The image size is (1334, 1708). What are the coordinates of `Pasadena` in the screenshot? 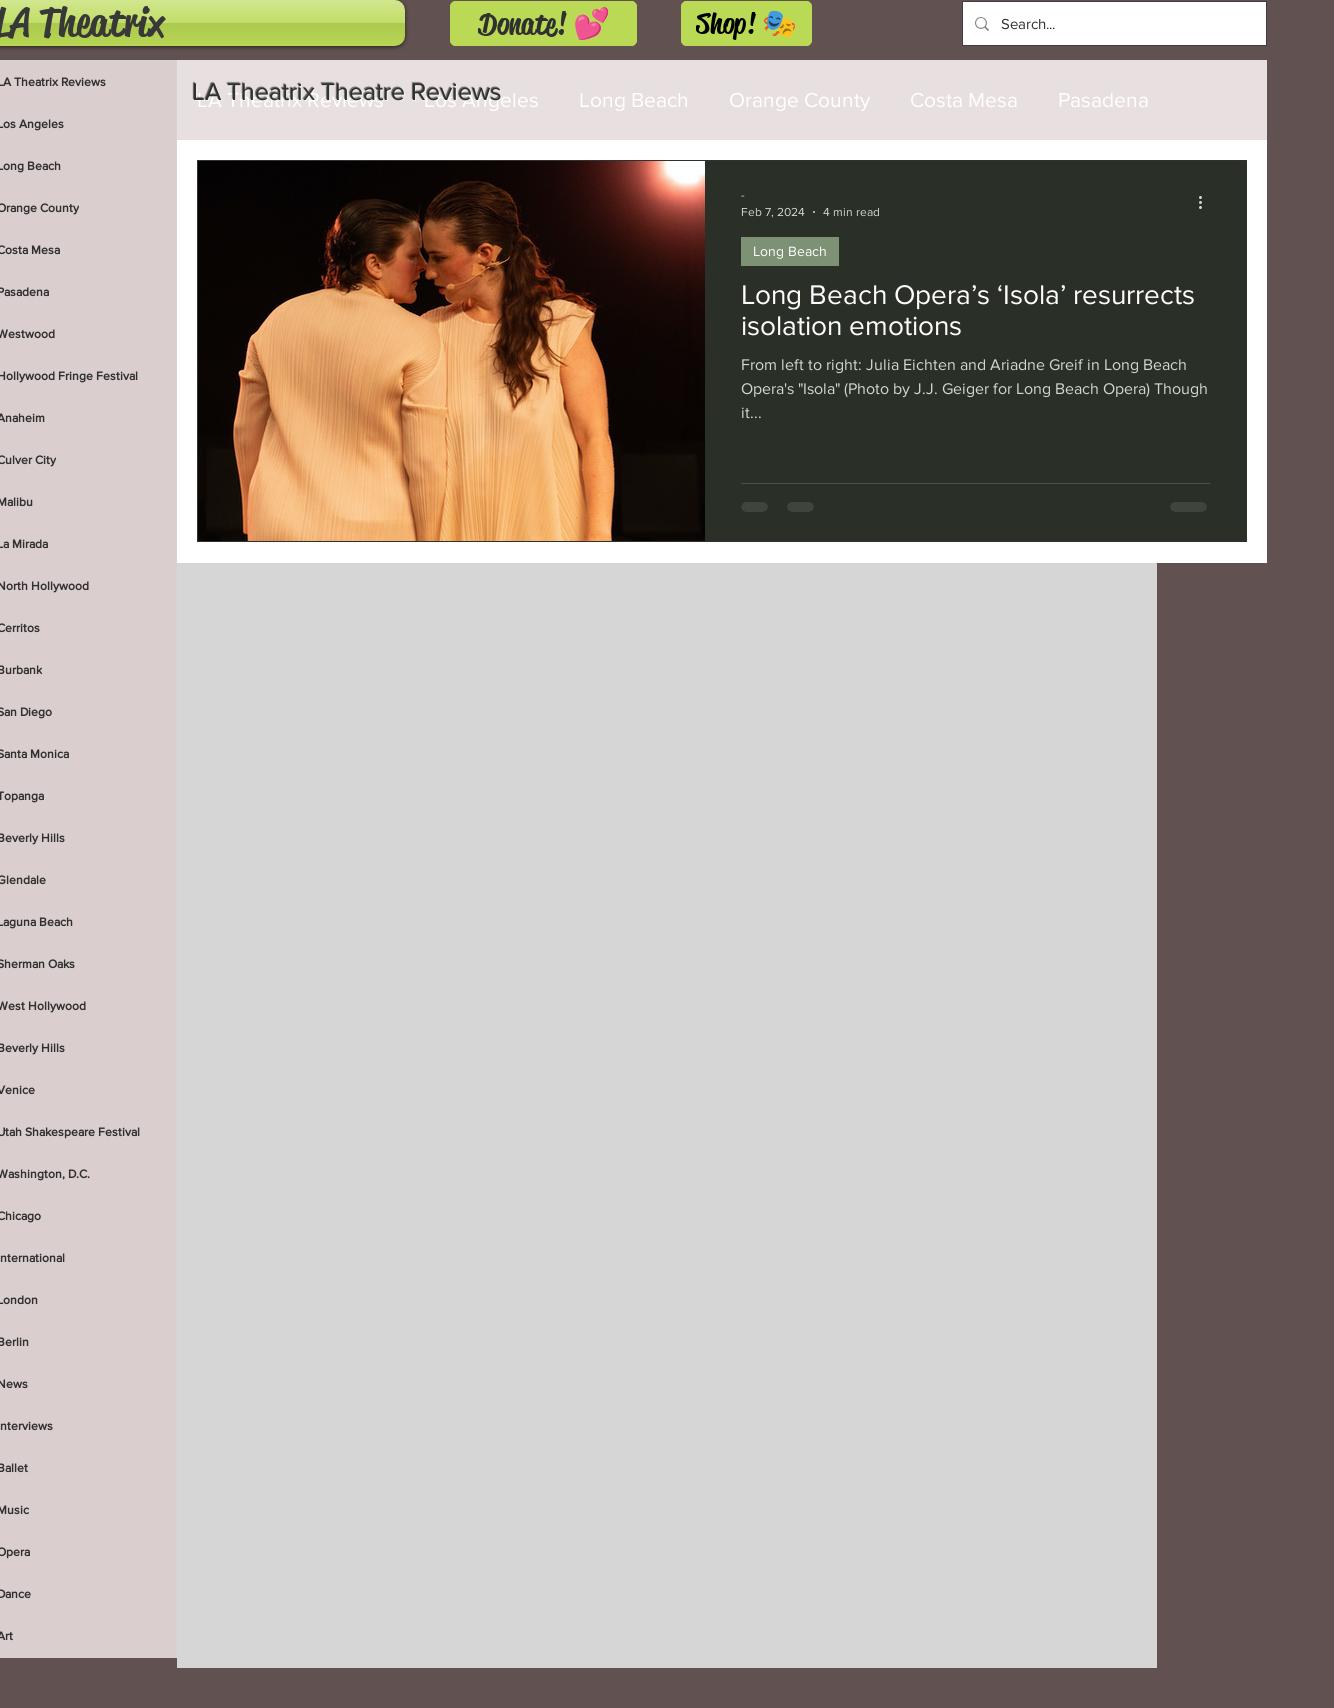 It's located at (1103, 99).